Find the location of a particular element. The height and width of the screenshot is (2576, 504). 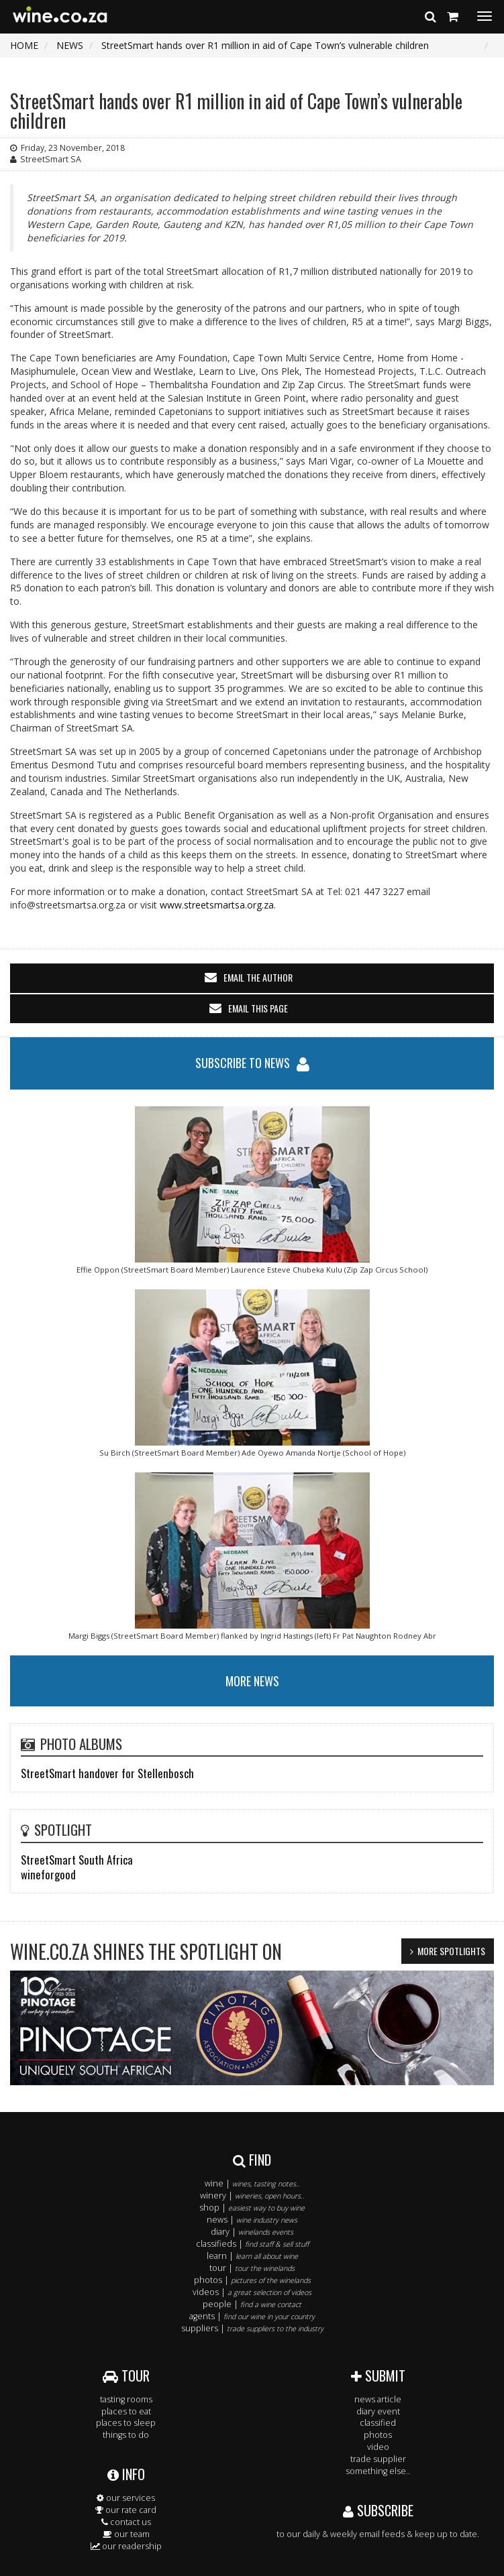

places to eat is located at coordinates (126, 2411).